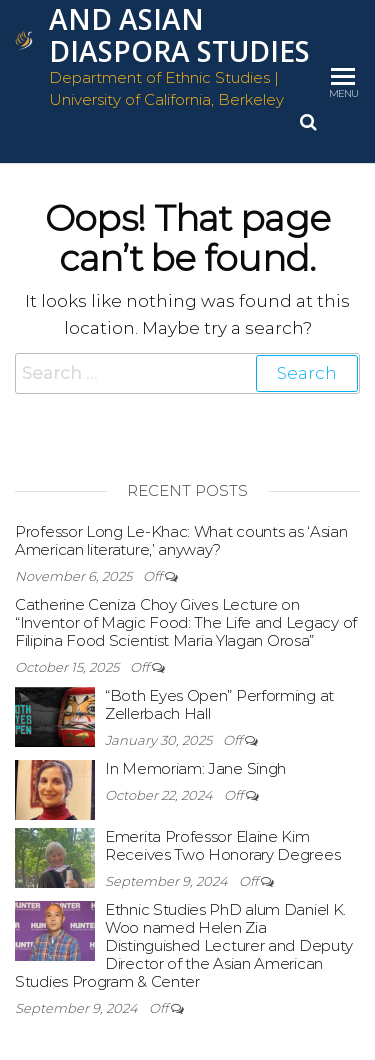 This screenshot has height=1060, width=375. Describe the element at coordinates (219, 704) in the screenshot. I see `“Both Eyes Open” Performing at Zellerbach Hall` at that location.